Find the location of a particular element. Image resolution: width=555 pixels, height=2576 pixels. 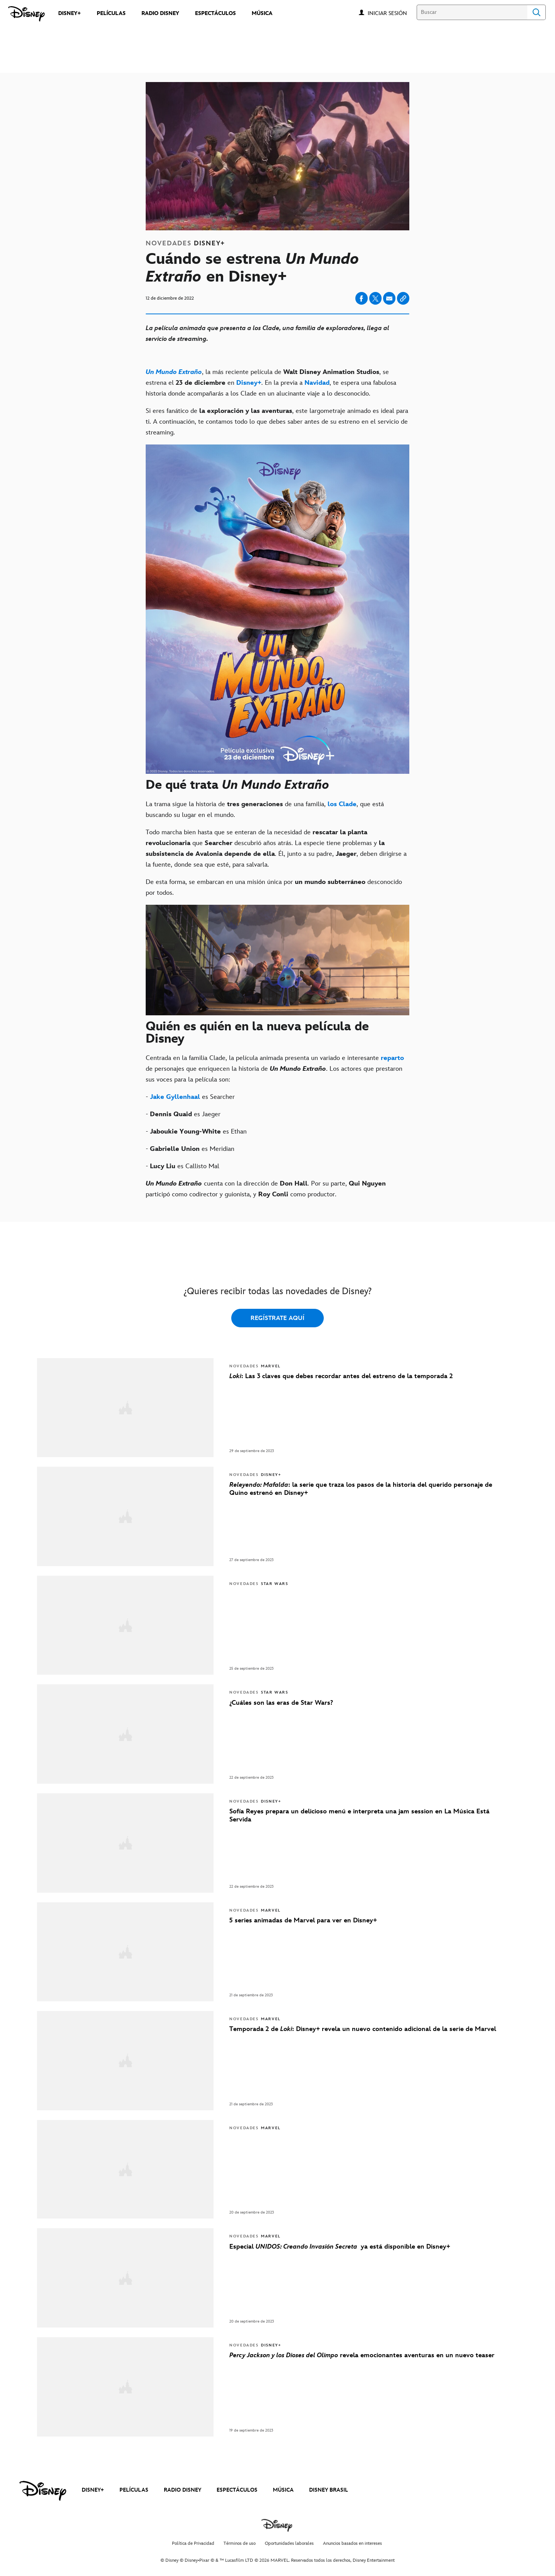

PELÍCULAS is located at coordinates (133, 2490).